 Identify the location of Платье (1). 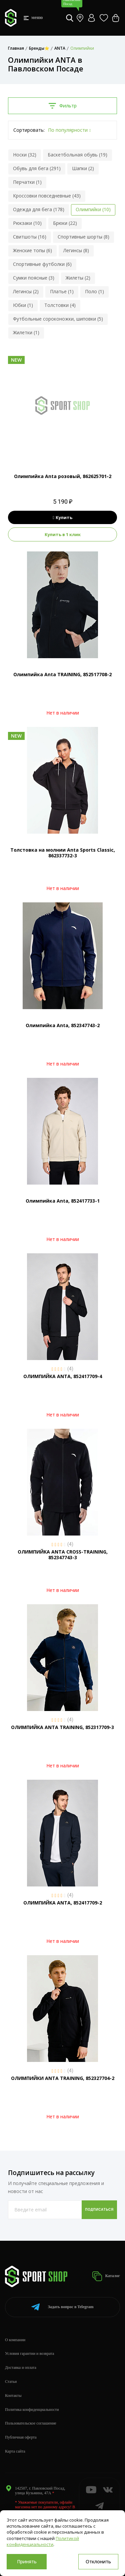
(62, 291).